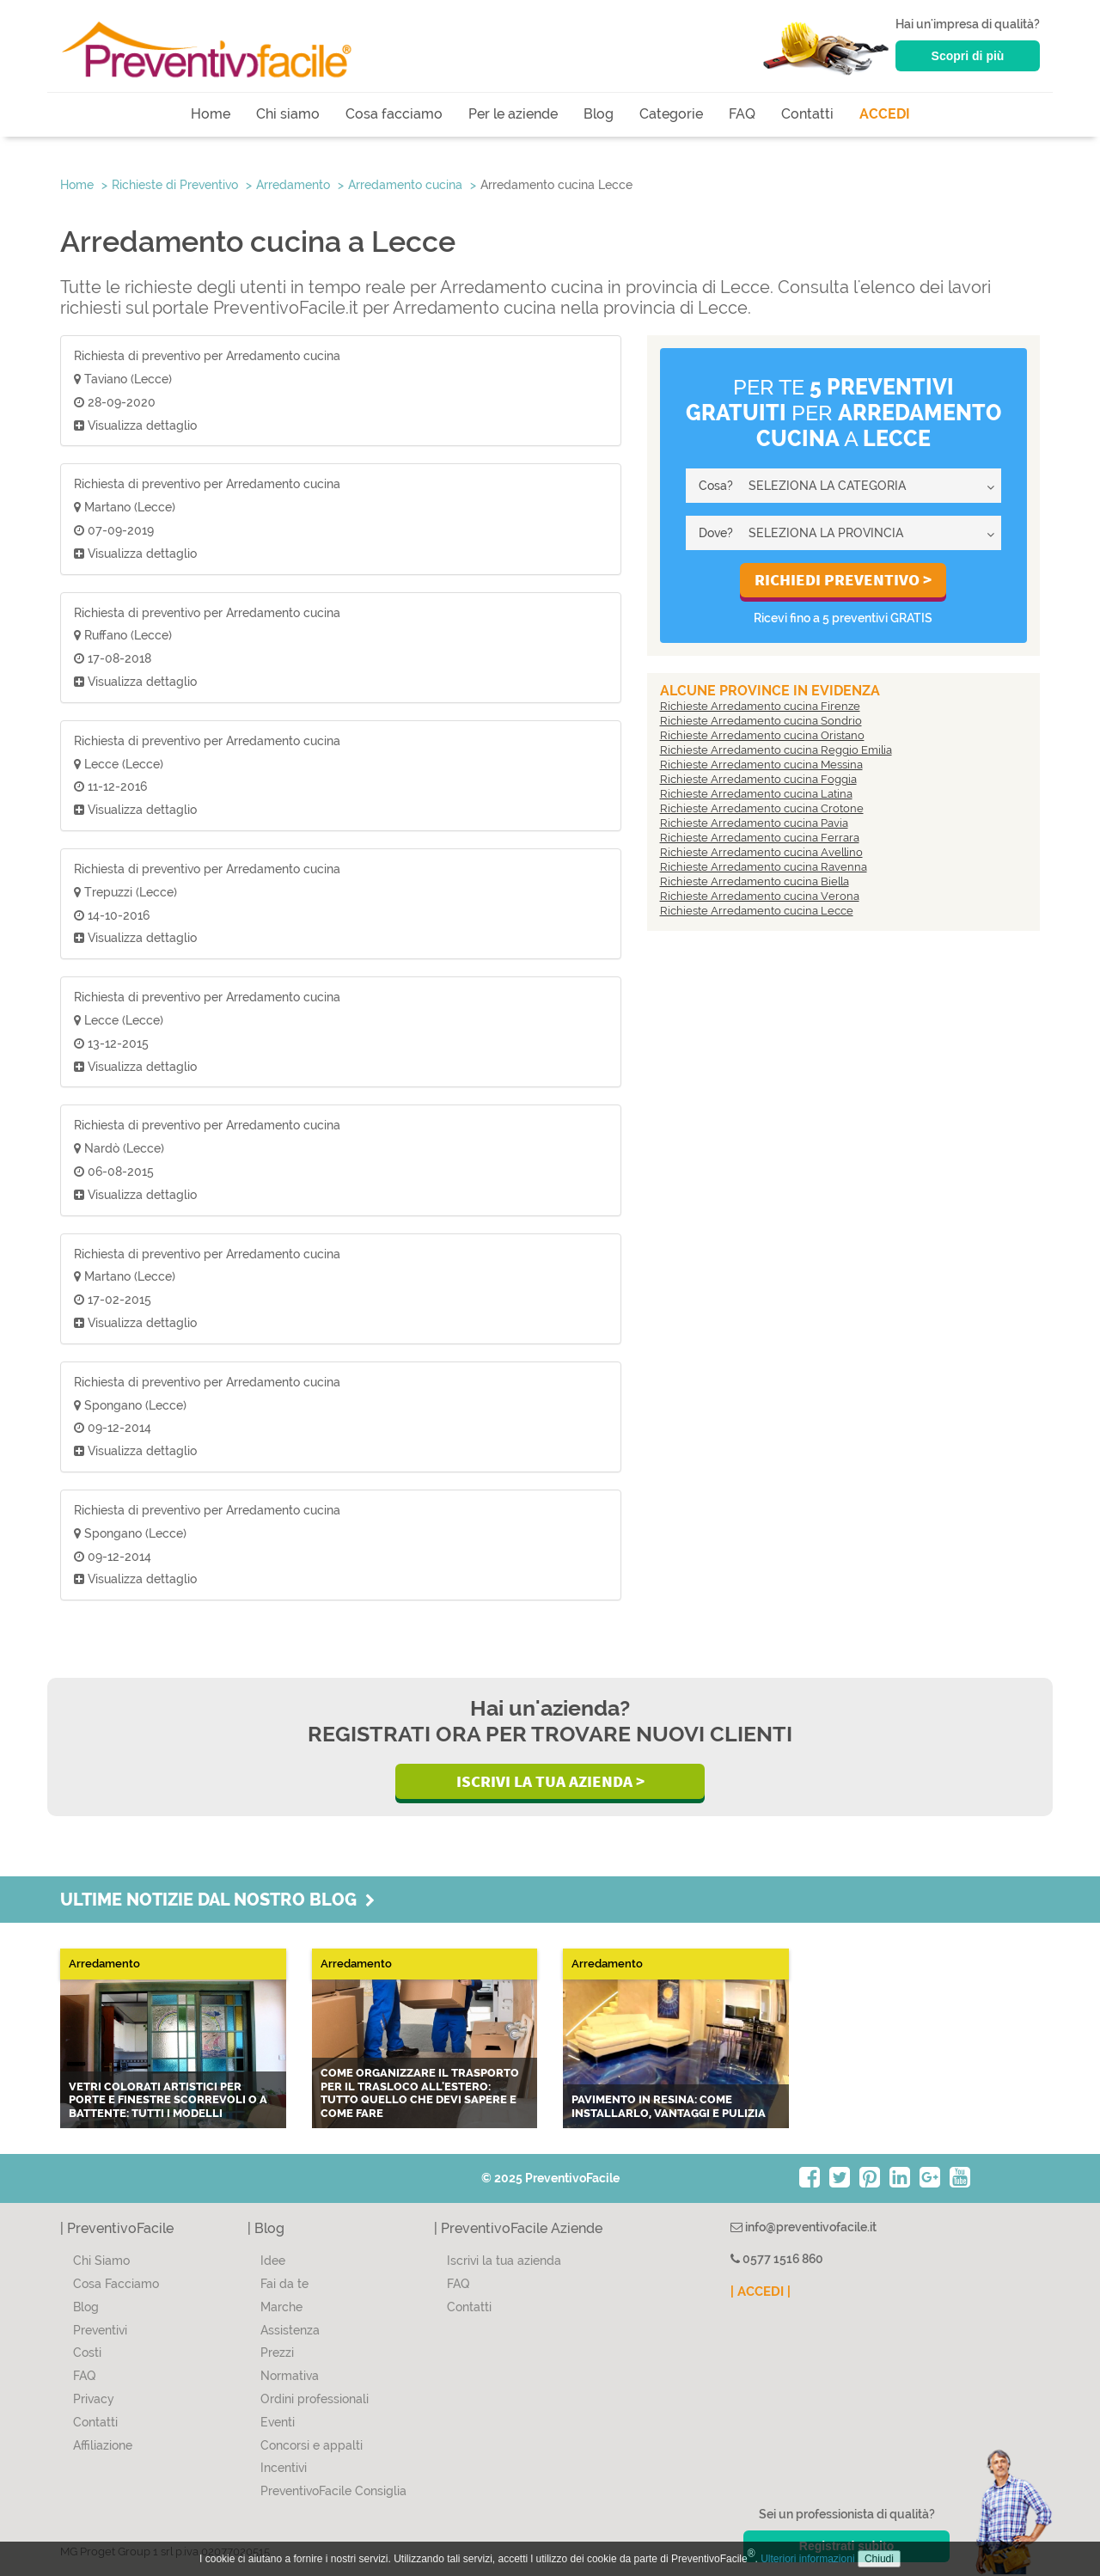  I want to click on Richieste Arredamento cucina Firenze, so click(760, 706).